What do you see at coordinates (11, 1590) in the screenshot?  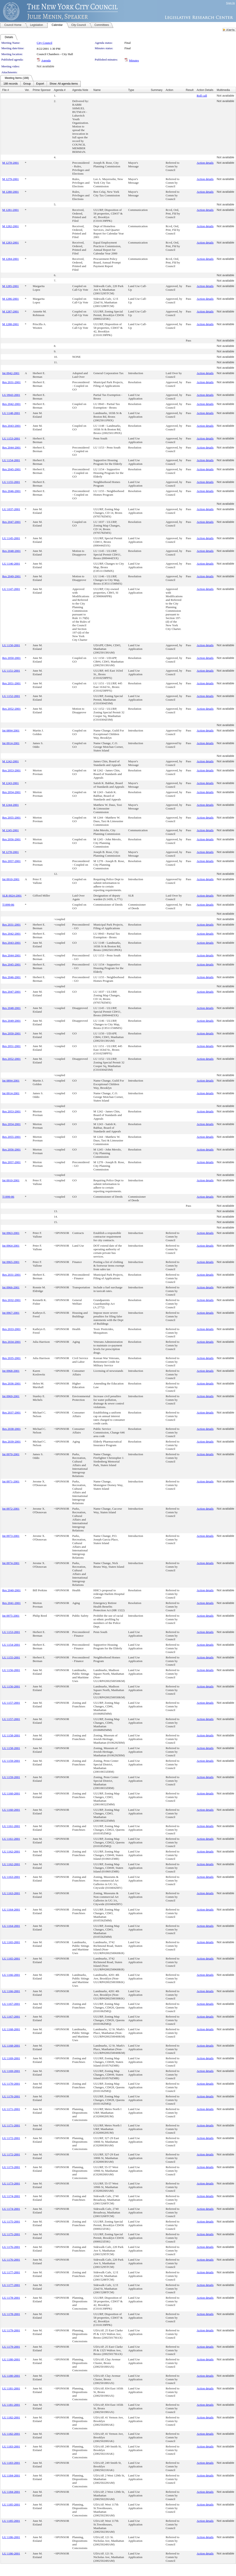 I see `Res 2040-2001` at bounding box center [11, 1590].